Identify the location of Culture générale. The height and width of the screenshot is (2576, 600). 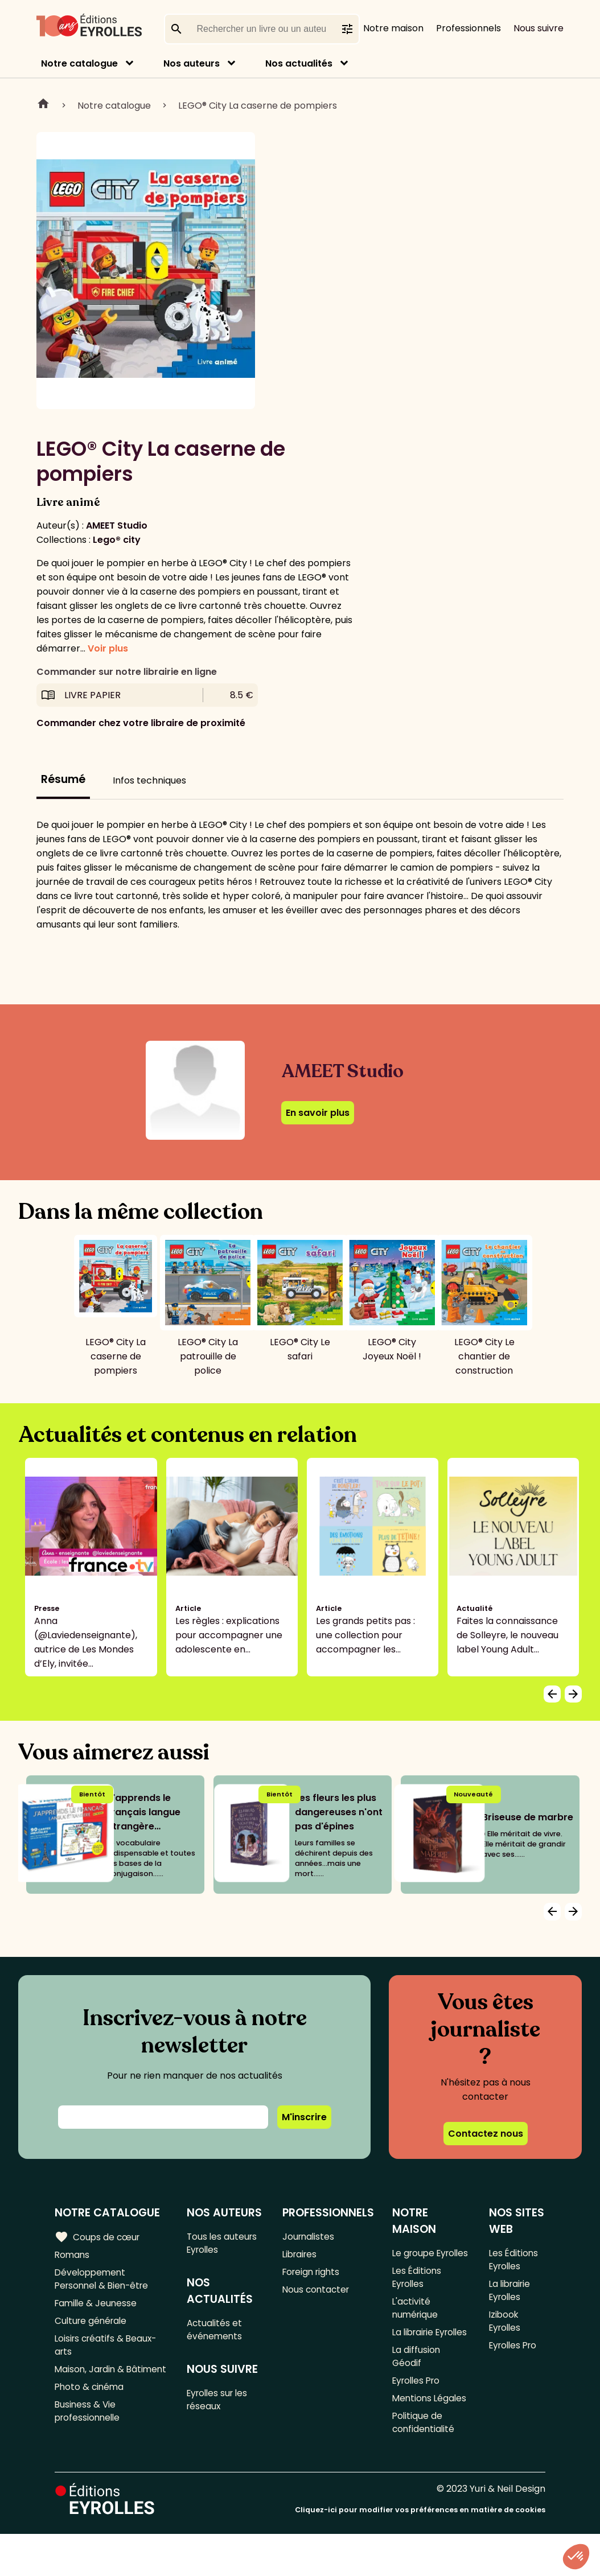
(92, 2326).